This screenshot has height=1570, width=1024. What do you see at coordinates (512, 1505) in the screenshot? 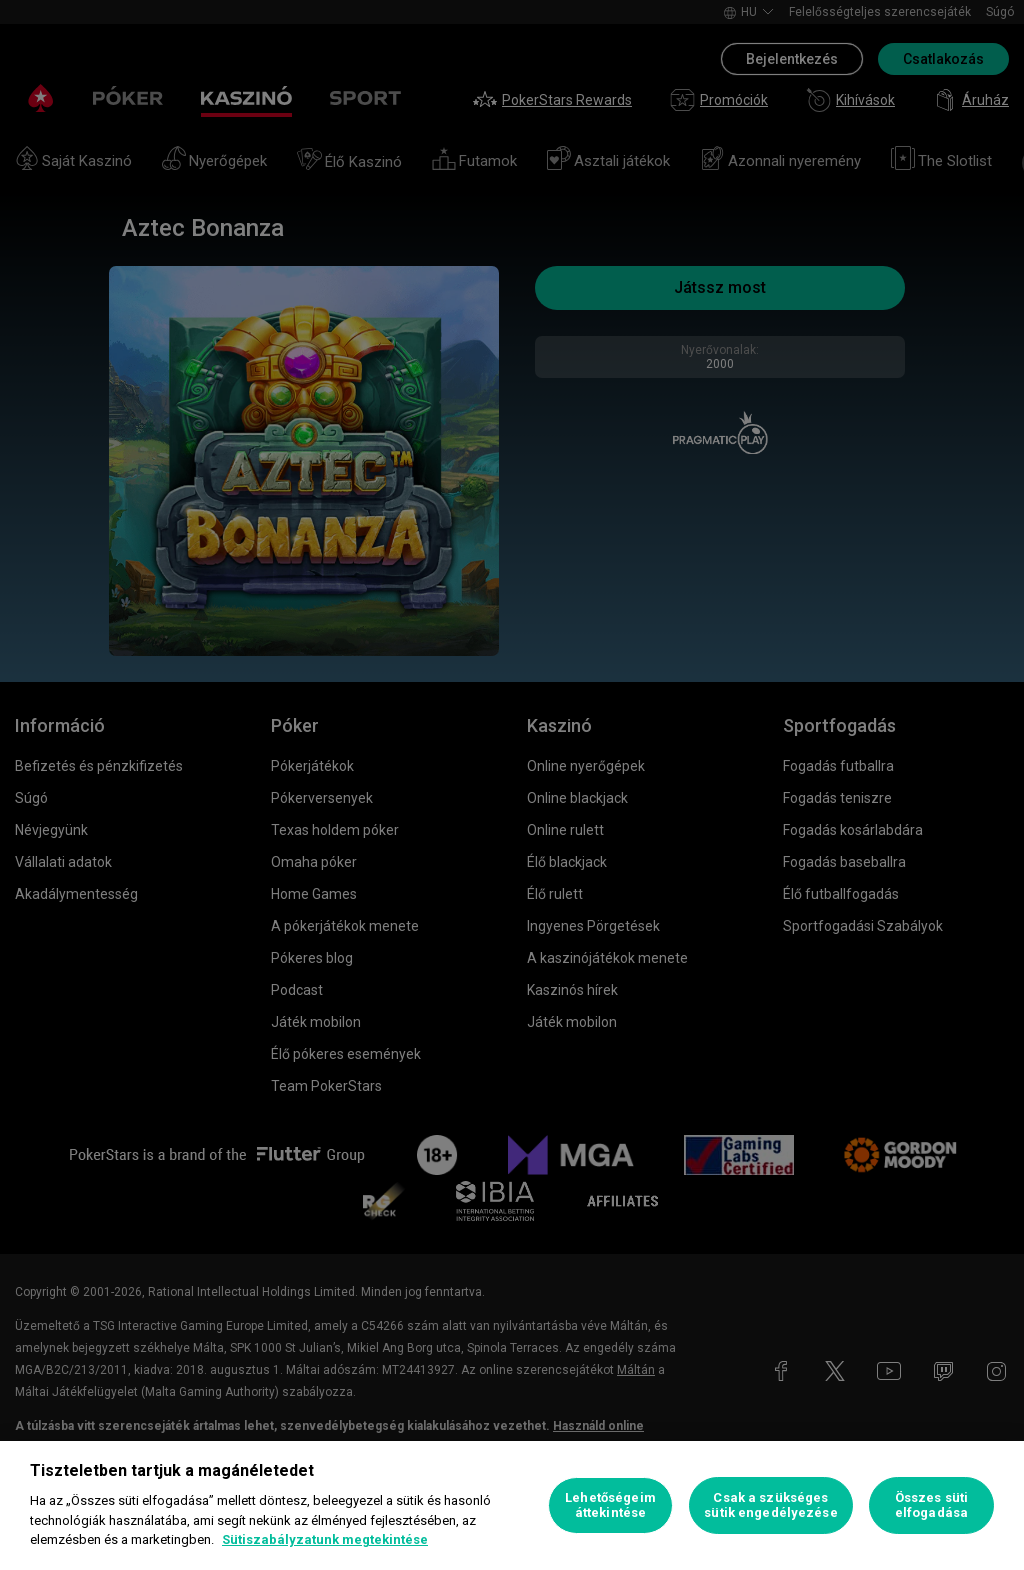
I see `[region]` at bounding box center [512, 1505].